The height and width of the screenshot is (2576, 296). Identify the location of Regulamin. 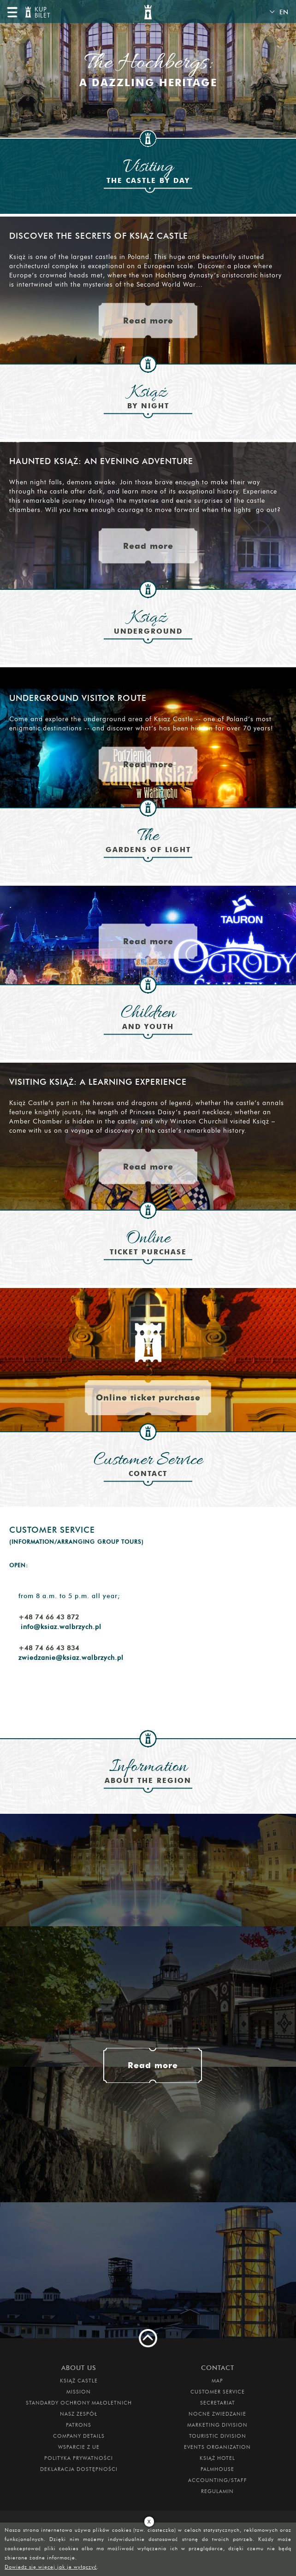
(217, 2491).